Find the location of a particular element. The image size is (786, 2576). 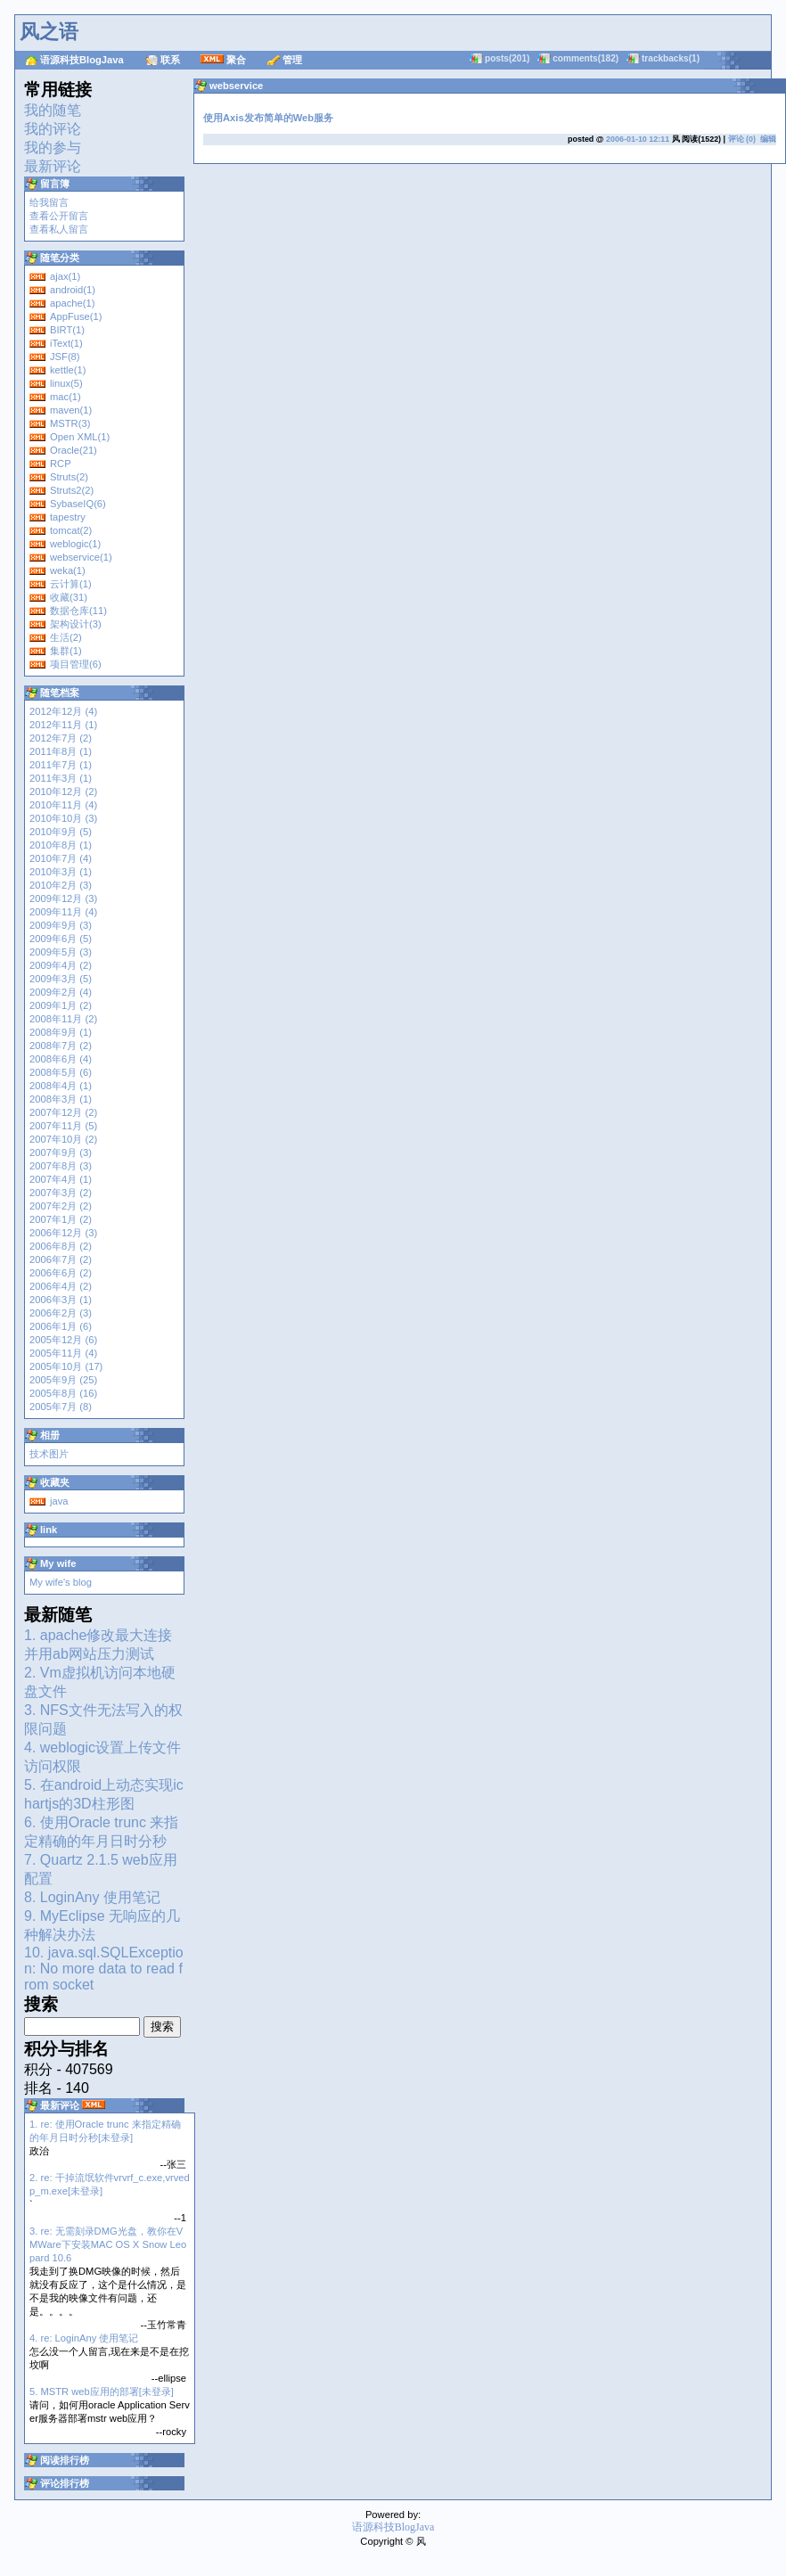

项目管理(6) is located at coordinates (76, 664).